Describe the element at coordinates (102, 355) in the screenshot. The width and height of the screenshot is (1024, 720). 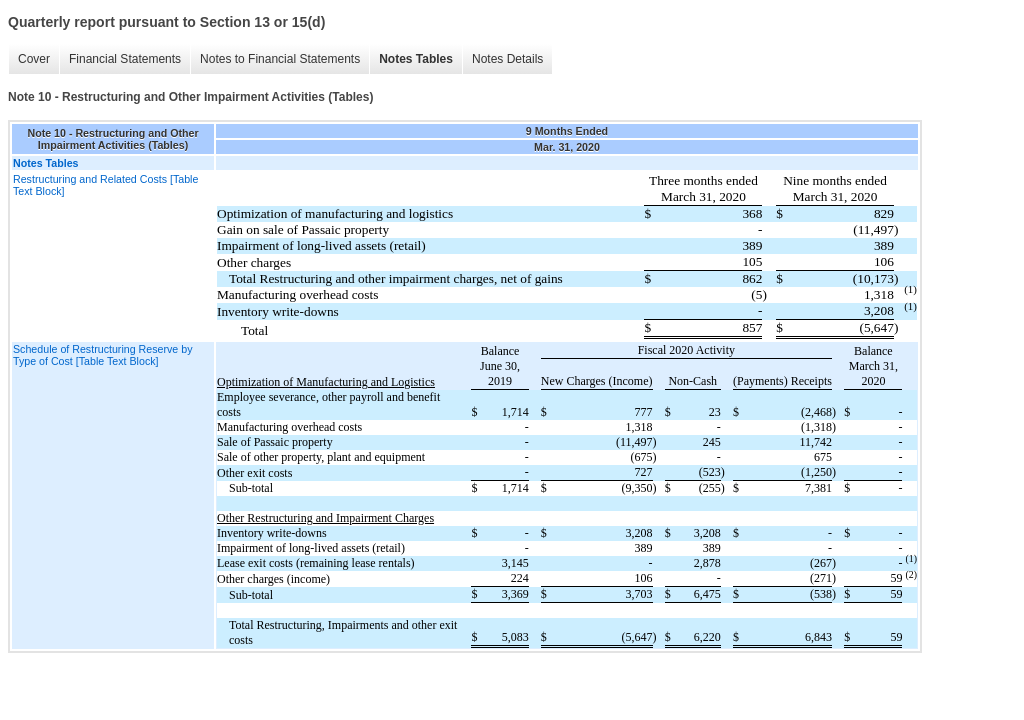
I see `Schedule of Restructuring Reserve by Type of Cost [Table Text Block]` at that location.